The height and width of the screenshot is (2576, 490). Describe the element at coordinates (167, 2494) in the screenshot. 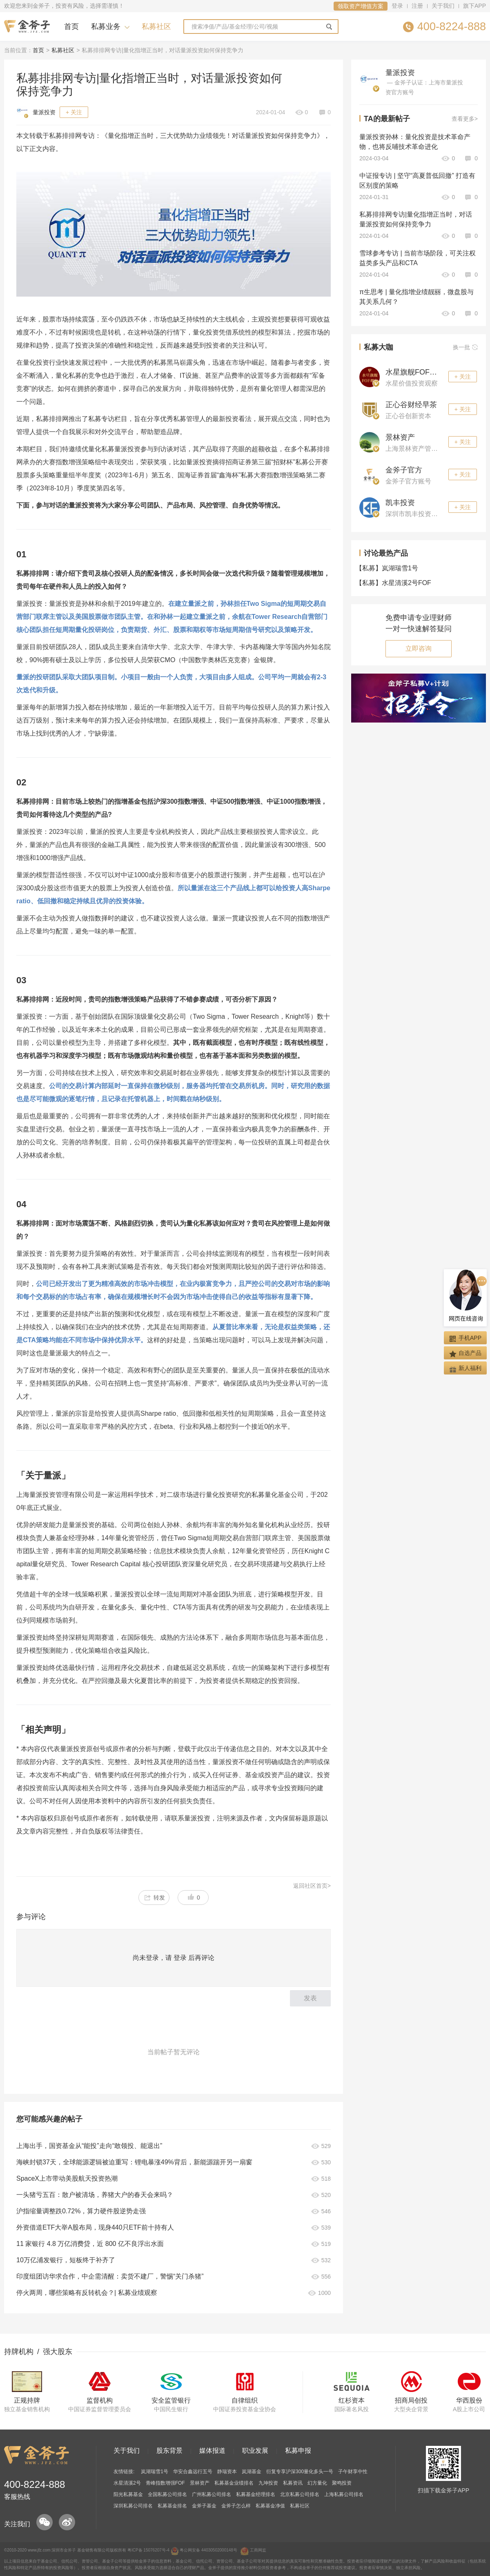

I see `全国私募公司排名` at that location.